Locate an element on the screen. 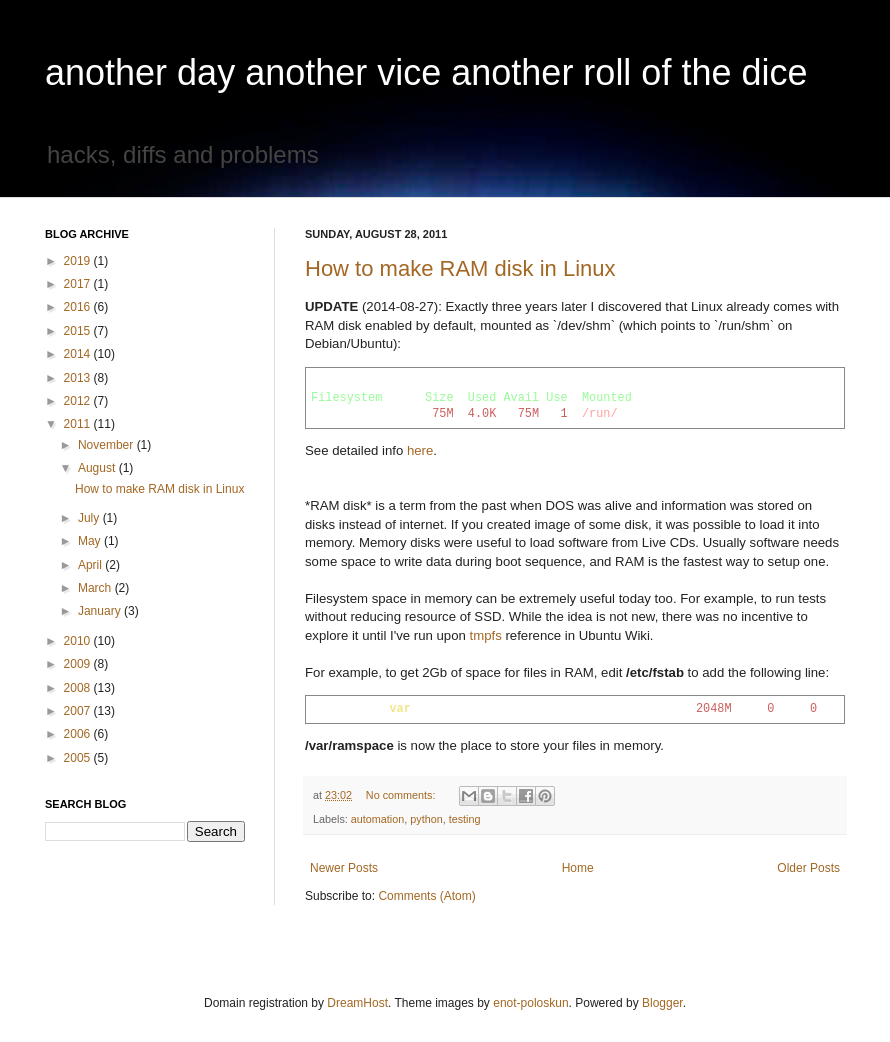 The image size is (890, 1042). here is located at coordinates (420, 450).